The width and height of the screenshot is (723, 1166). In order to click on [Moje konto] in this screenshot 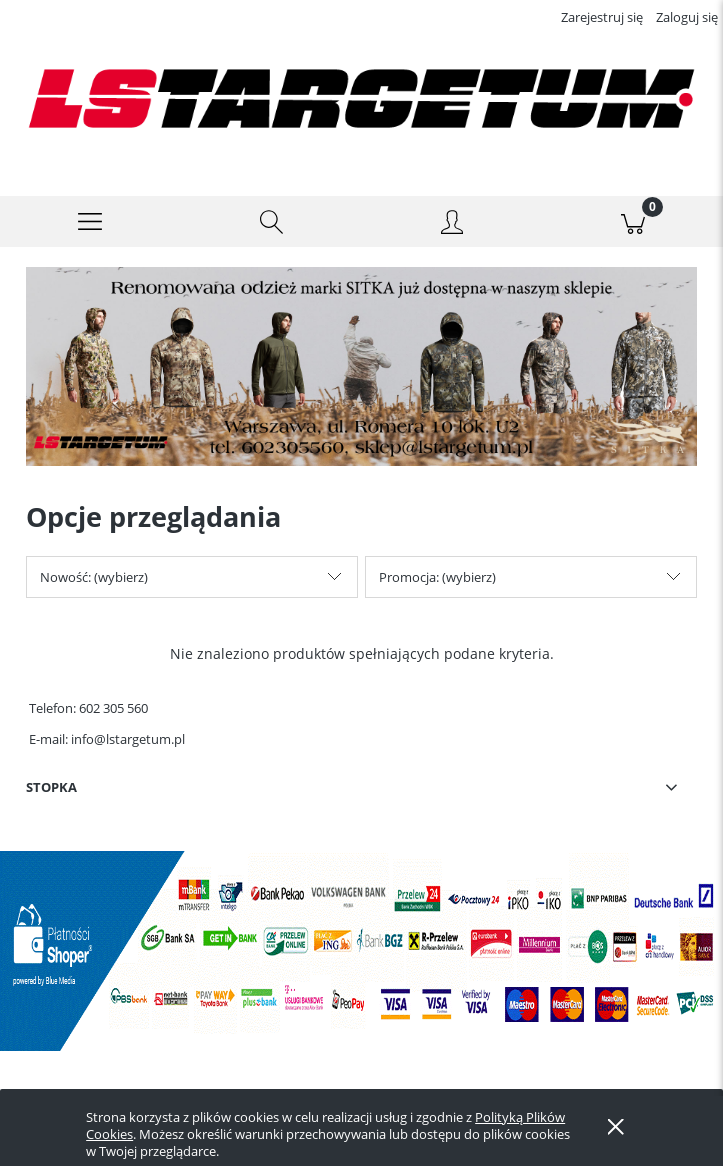, I will do `click(452, 240)`.